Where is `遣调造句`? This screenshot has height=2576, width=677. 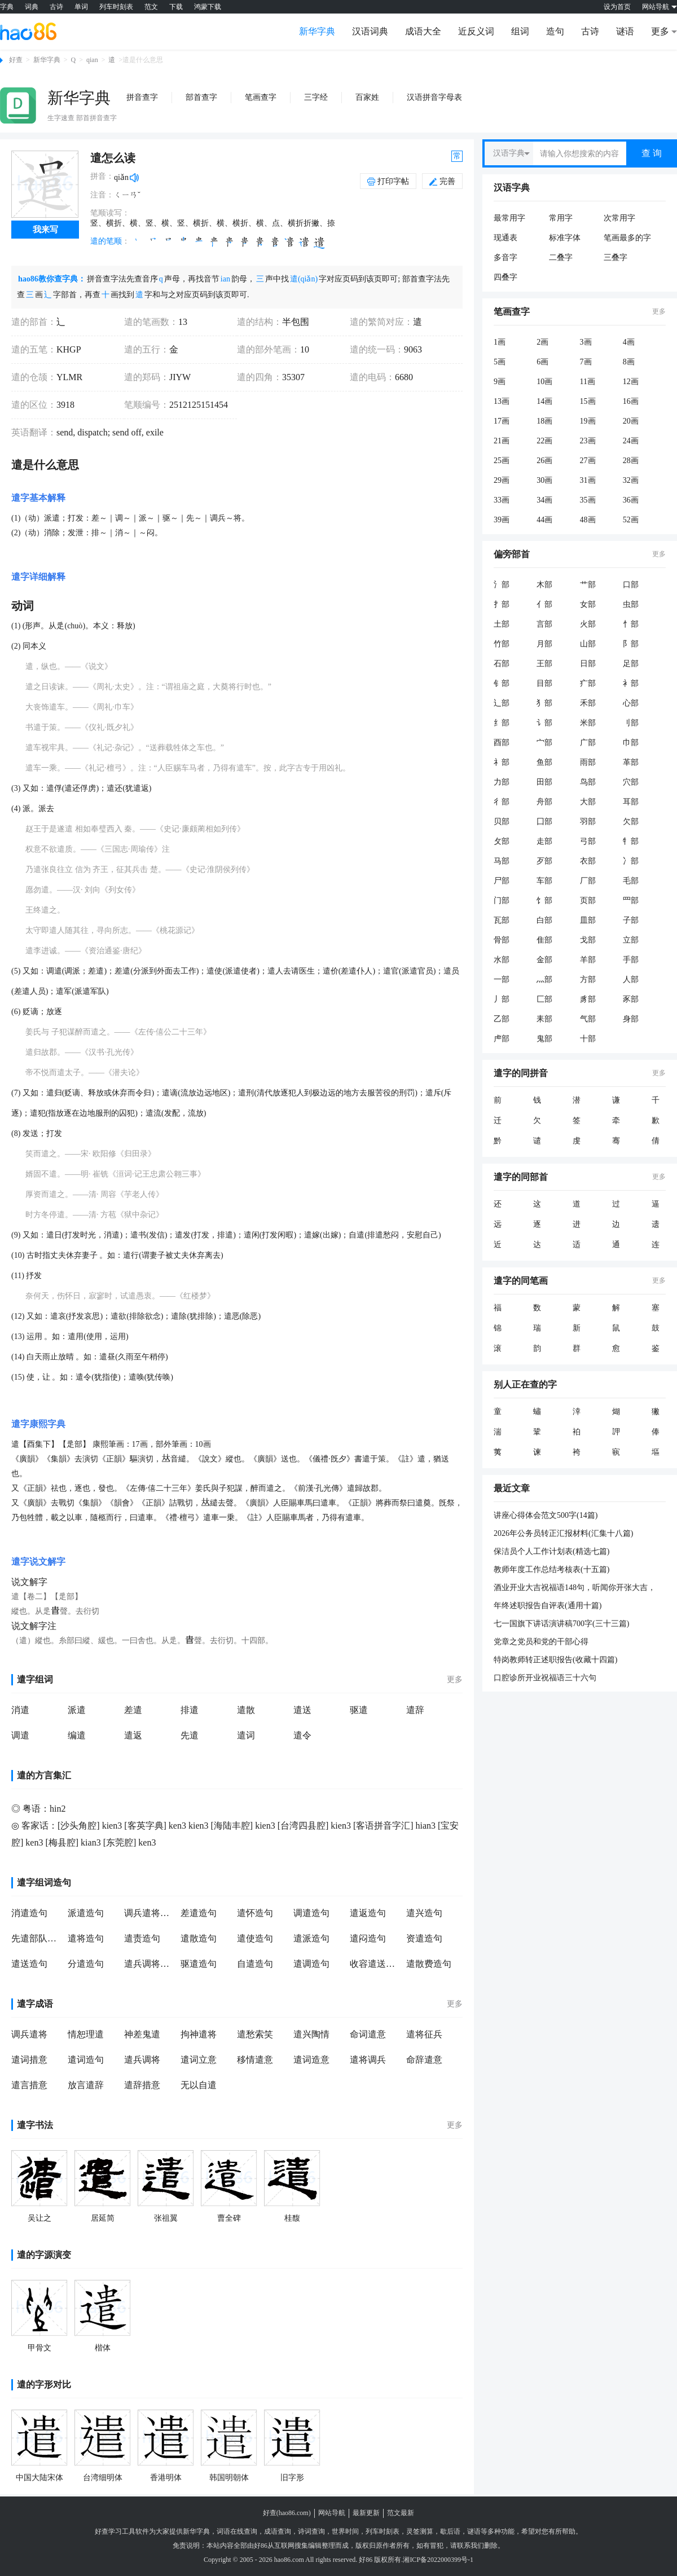 遣调造句 is located at coordinates (311, 1964).